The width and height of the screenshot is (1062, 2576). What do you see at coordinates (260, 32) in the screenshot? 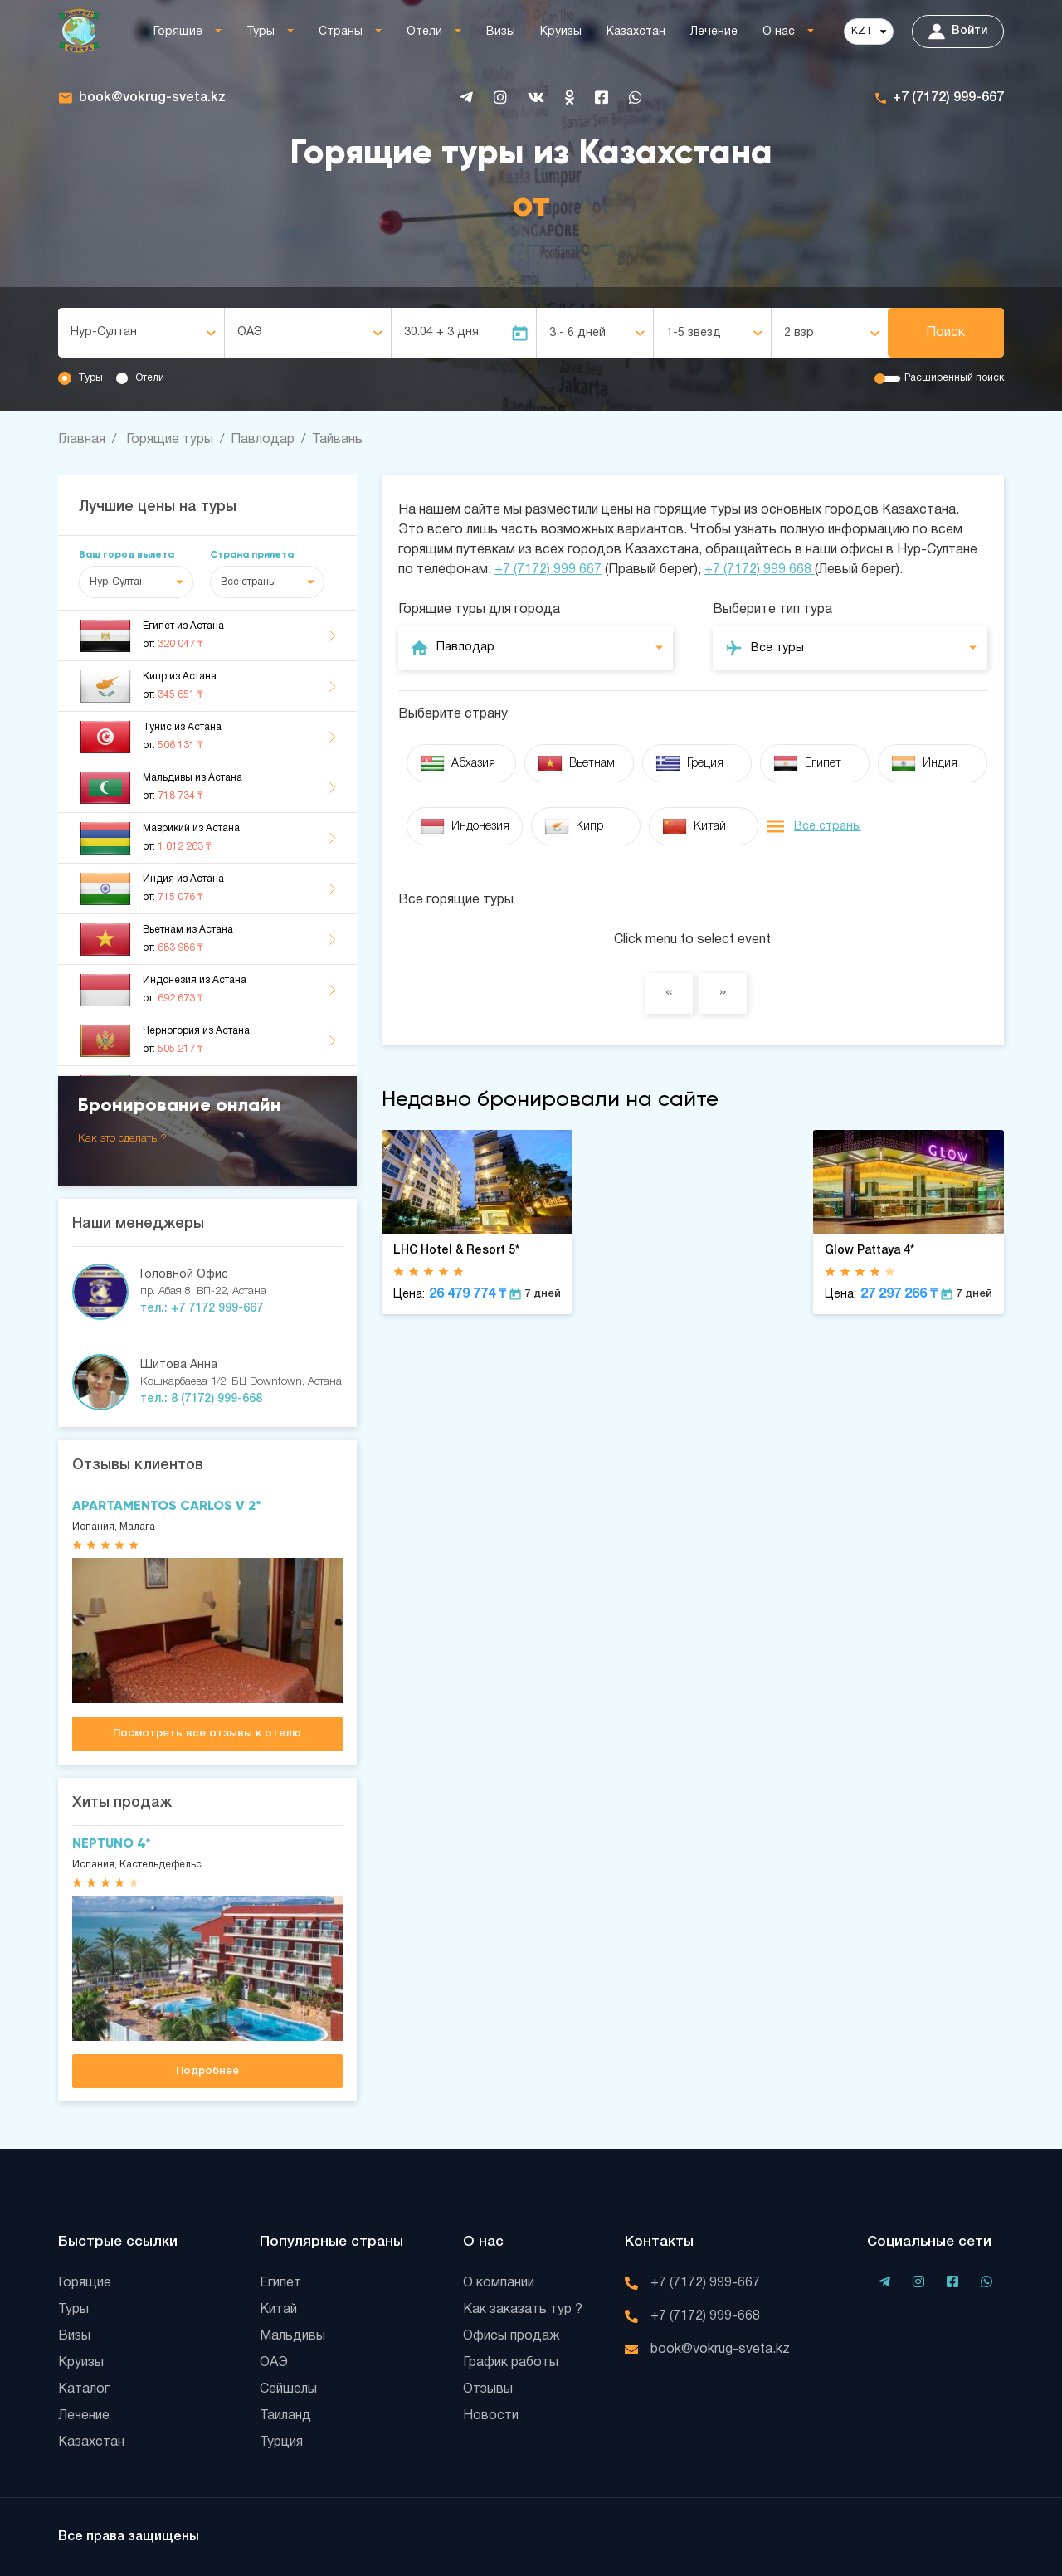
I see `Туры` at bounding box center [260, 32].